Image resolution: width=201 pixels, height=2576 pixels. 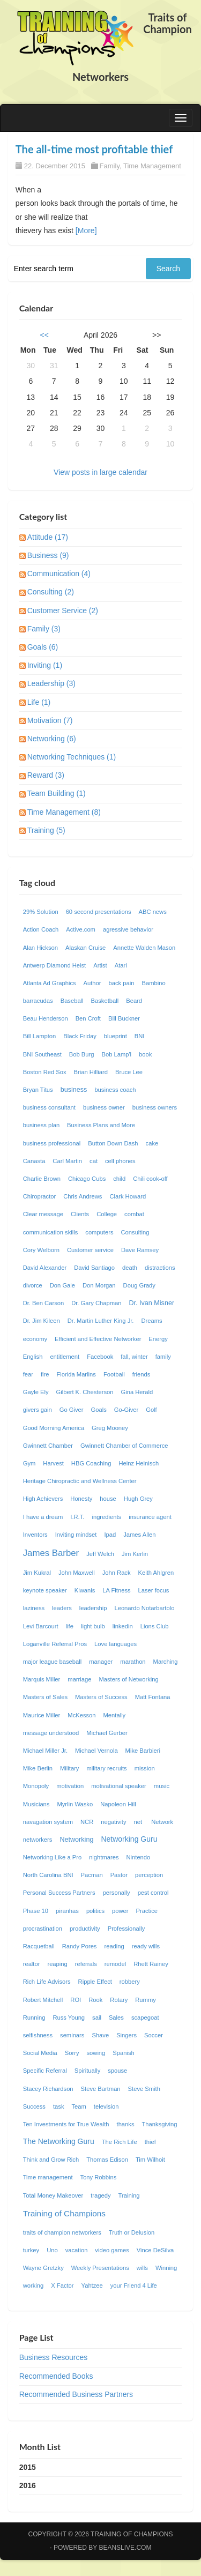 I want to click on traits of champion networkers, so click(x=62, y=2232).